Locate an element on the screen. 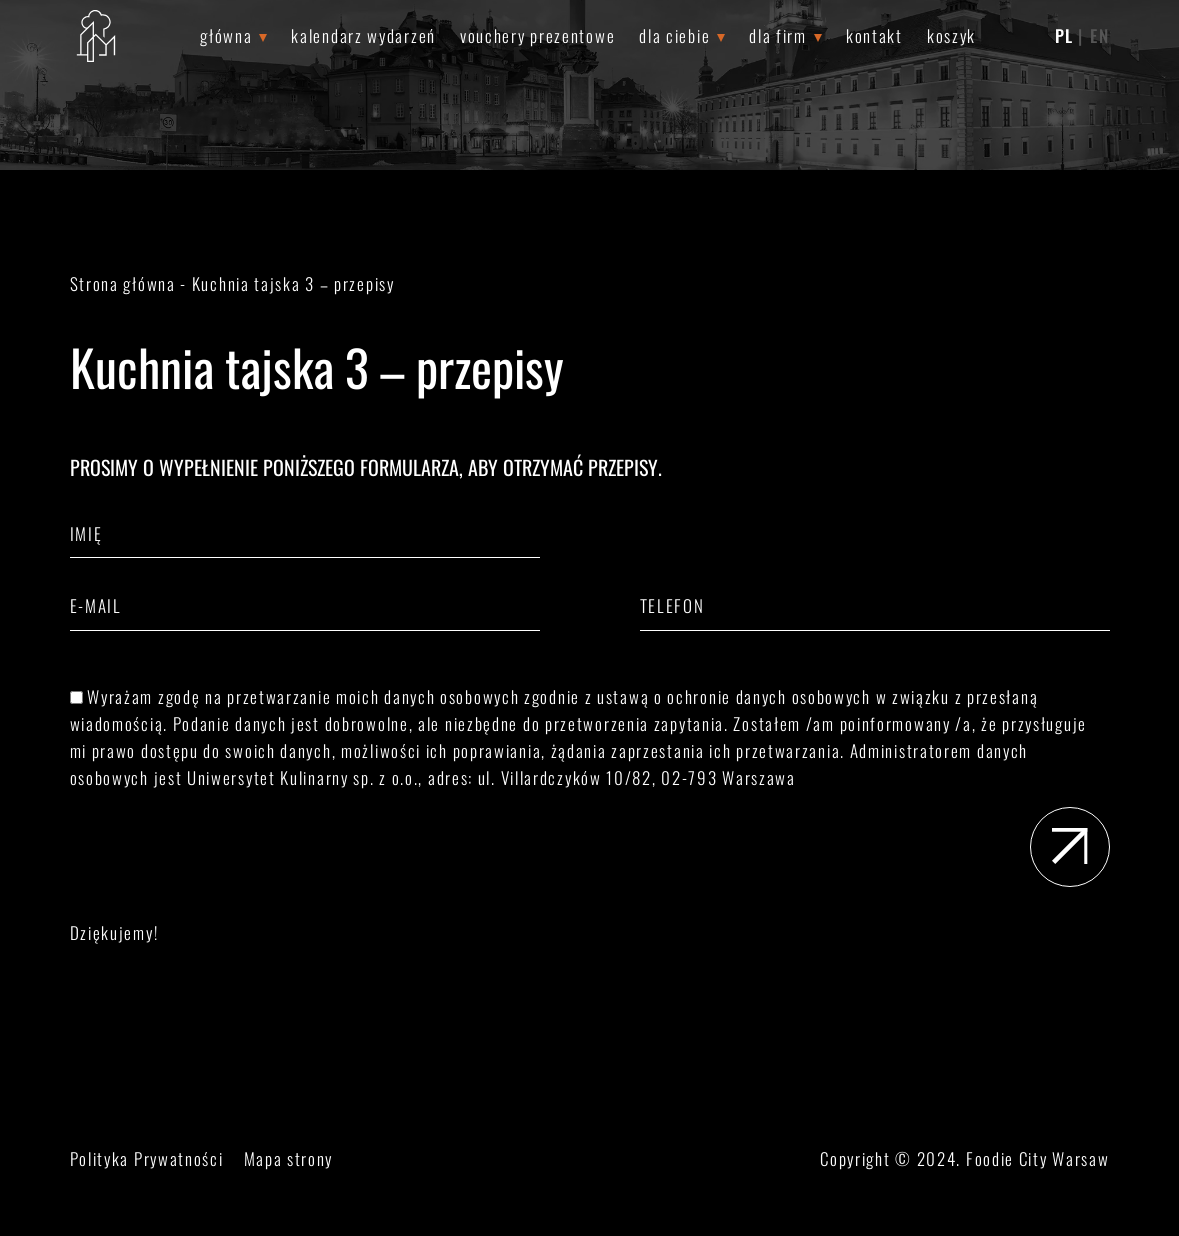 The image size is (1179, 1236). Kontakt is located at coordinates (874, 35).